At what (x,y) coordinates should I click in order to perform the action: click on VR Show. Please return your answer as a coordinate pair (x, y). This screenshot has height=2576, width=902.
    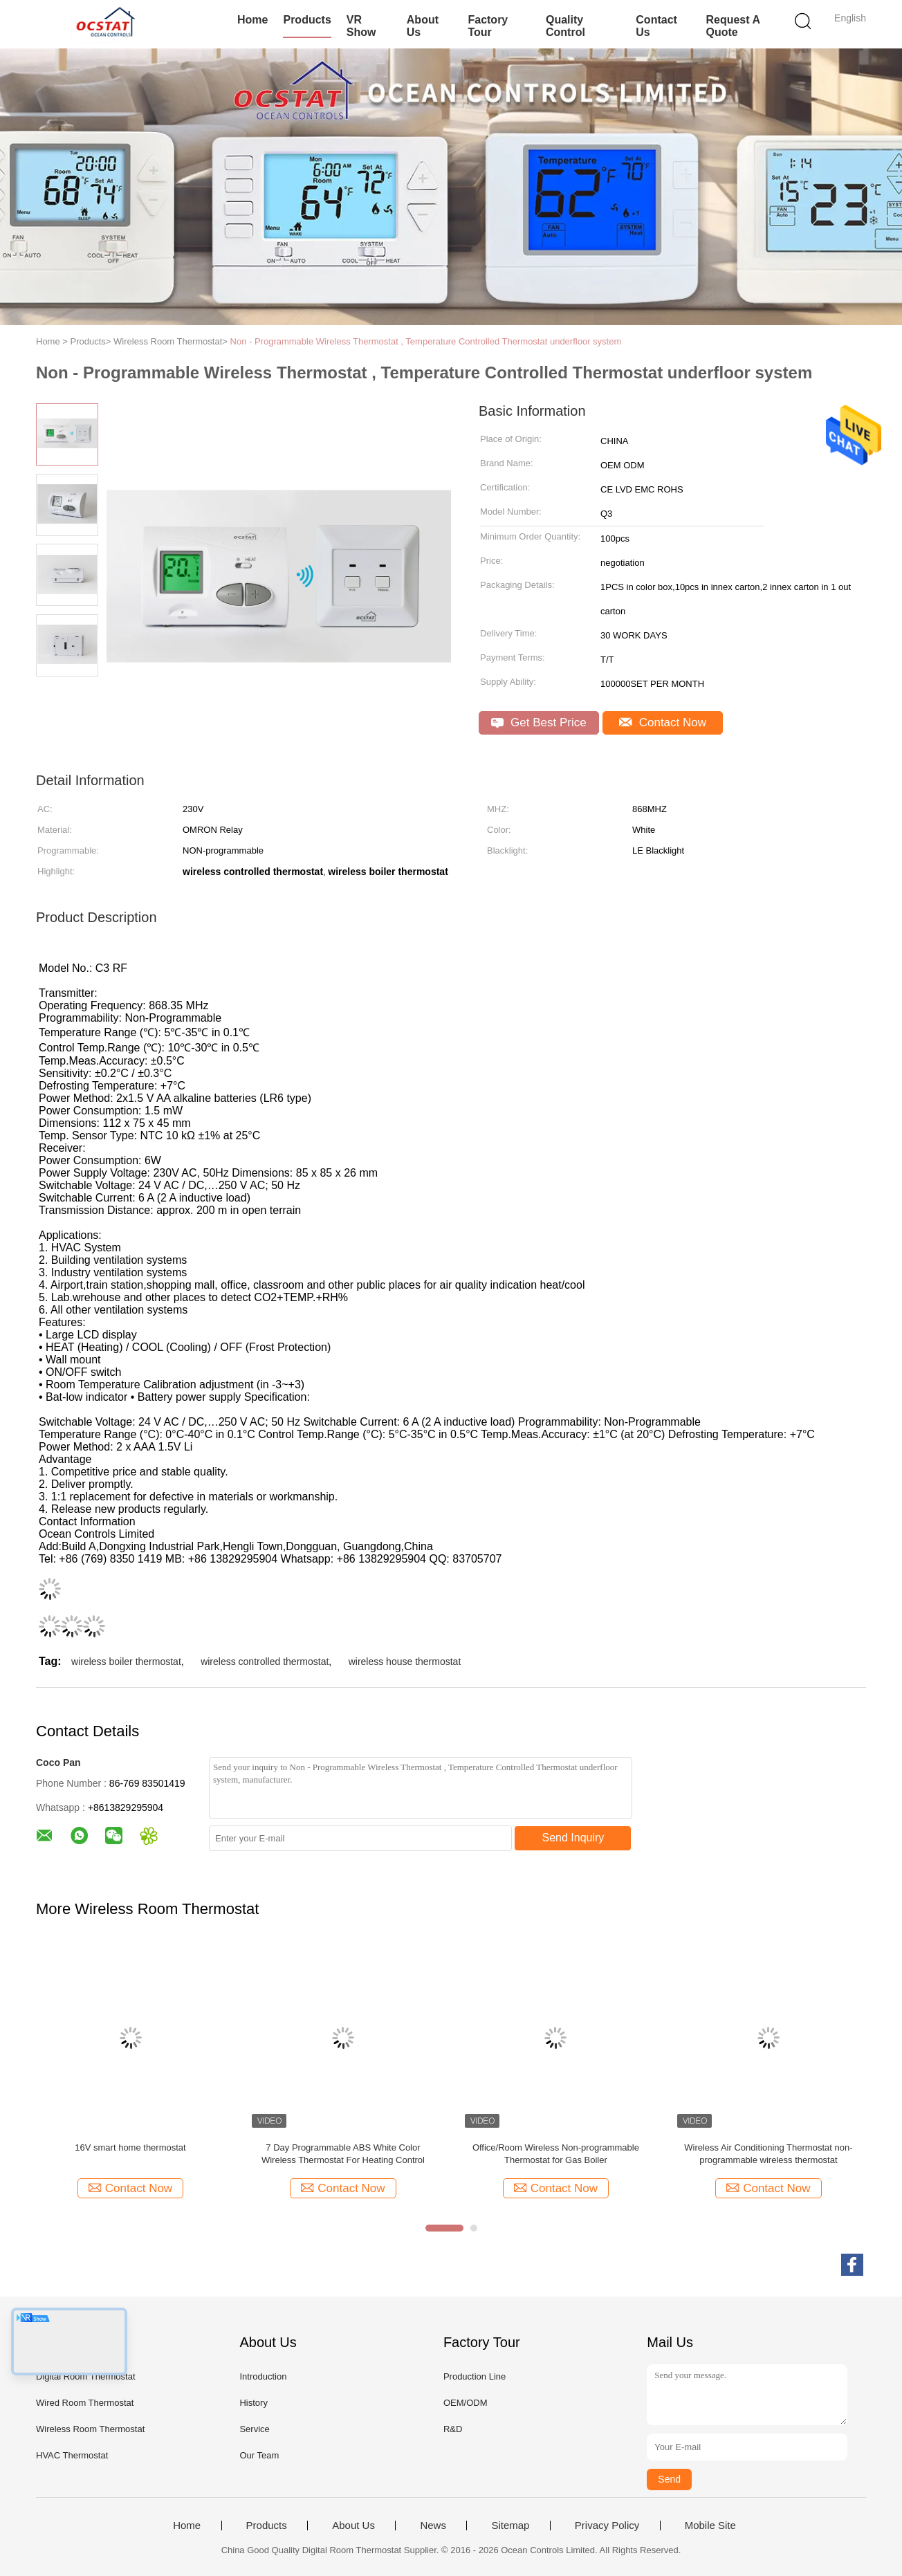
    Looking at the image, I should click on (361, 26).